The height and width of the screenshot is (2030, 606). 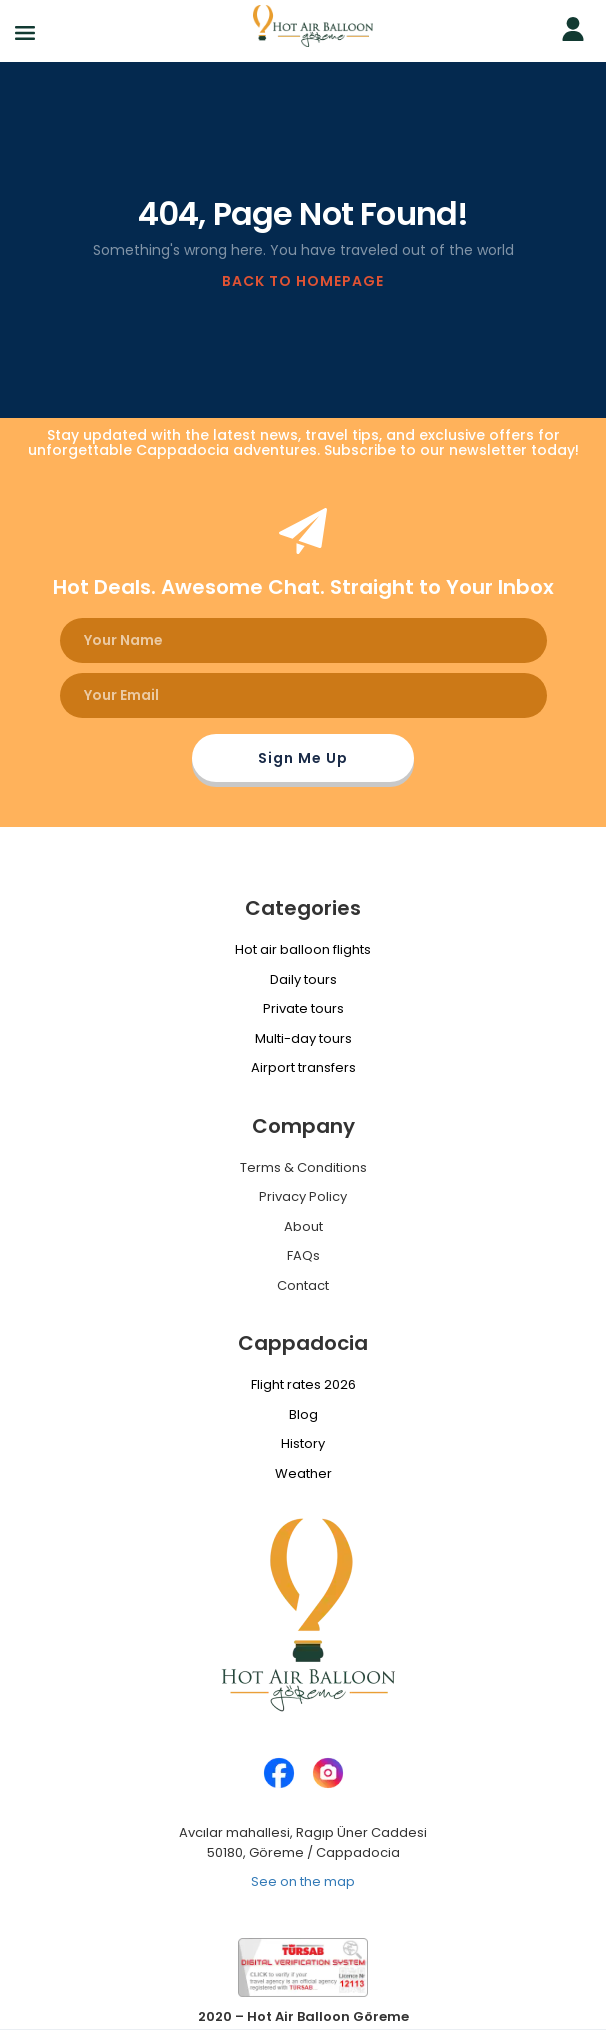 I want to click on History, so click(x=303, y=1443).